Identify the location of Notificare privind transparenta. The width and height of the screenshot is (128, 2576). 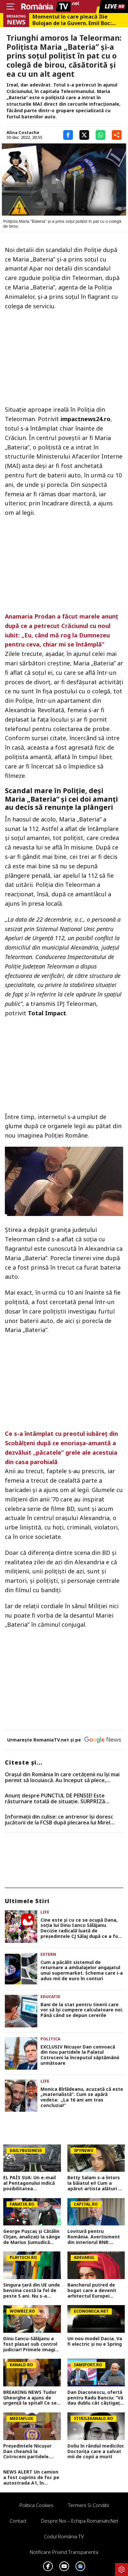
(64, 2552).